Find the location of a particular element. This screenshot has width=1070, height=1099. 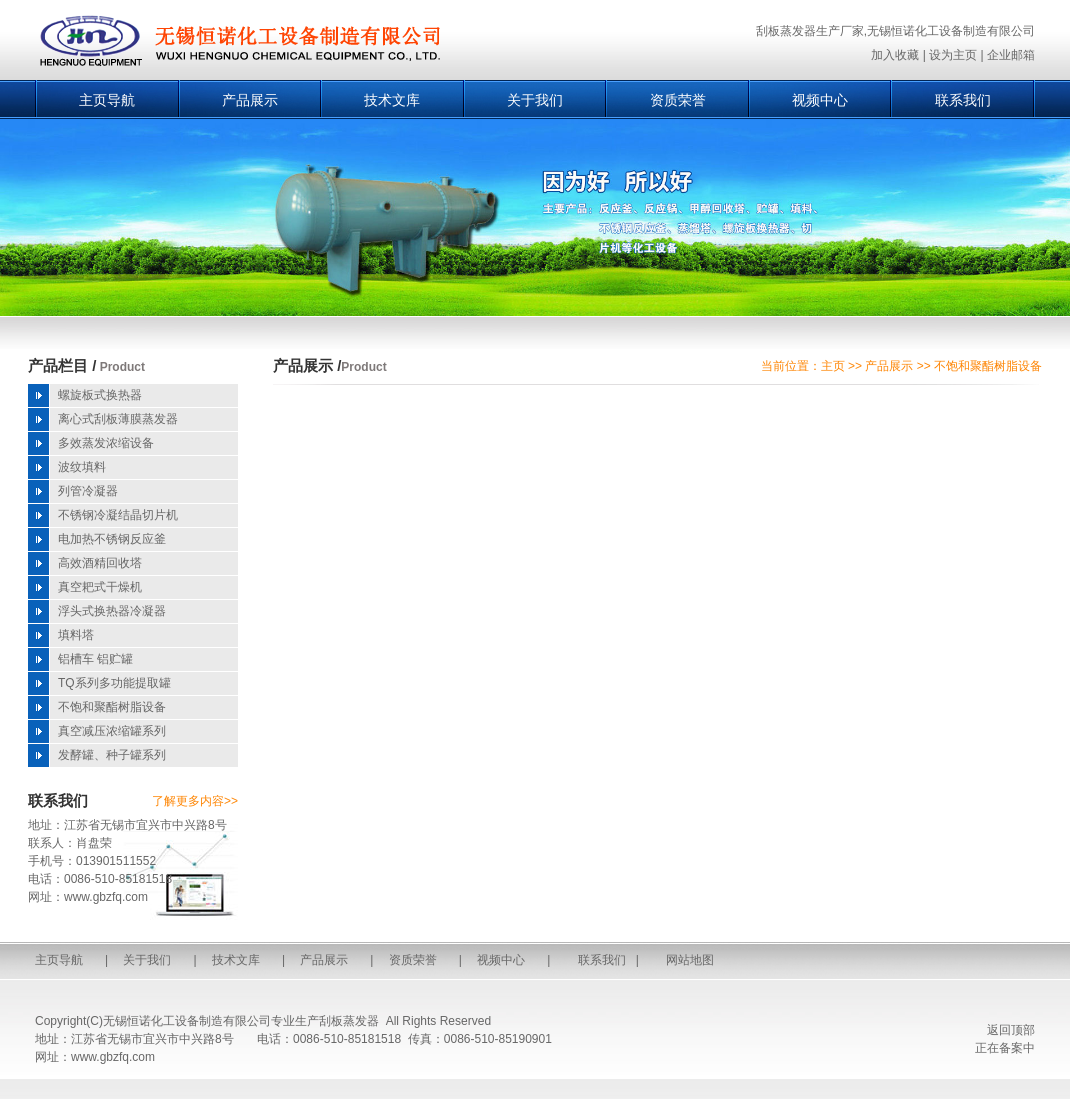

多效蒸发浓缩设备 is located at coordinates (106, 443).